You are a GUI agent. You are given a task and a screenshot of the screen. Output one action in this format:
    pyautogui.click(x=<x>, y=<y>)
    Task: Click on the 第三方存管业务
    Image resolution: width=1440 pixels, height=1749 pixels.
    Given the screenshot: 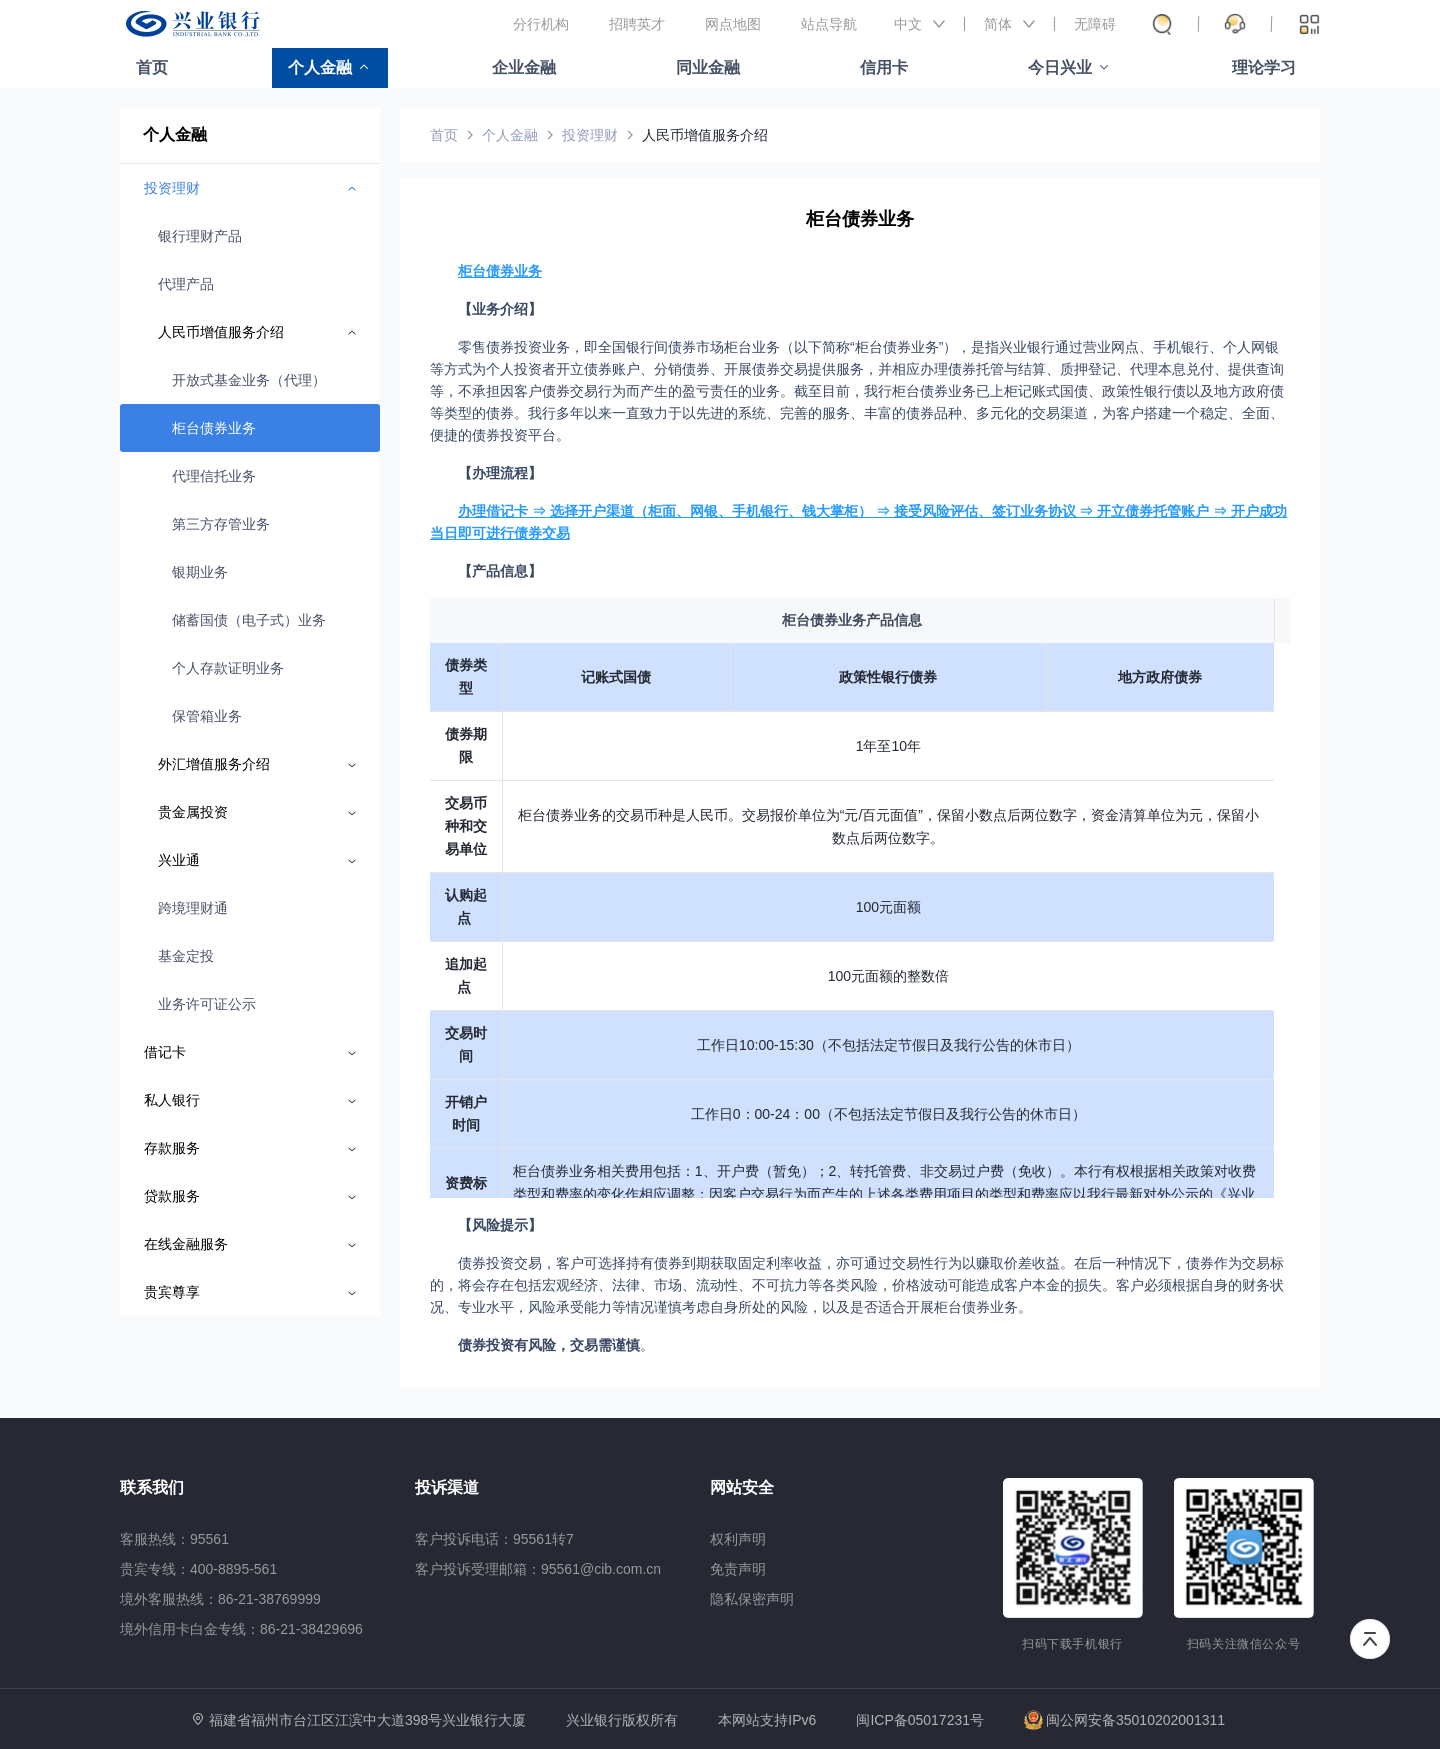 What is the action you would take?
    pyautogui.click(x=221, y=524)
    